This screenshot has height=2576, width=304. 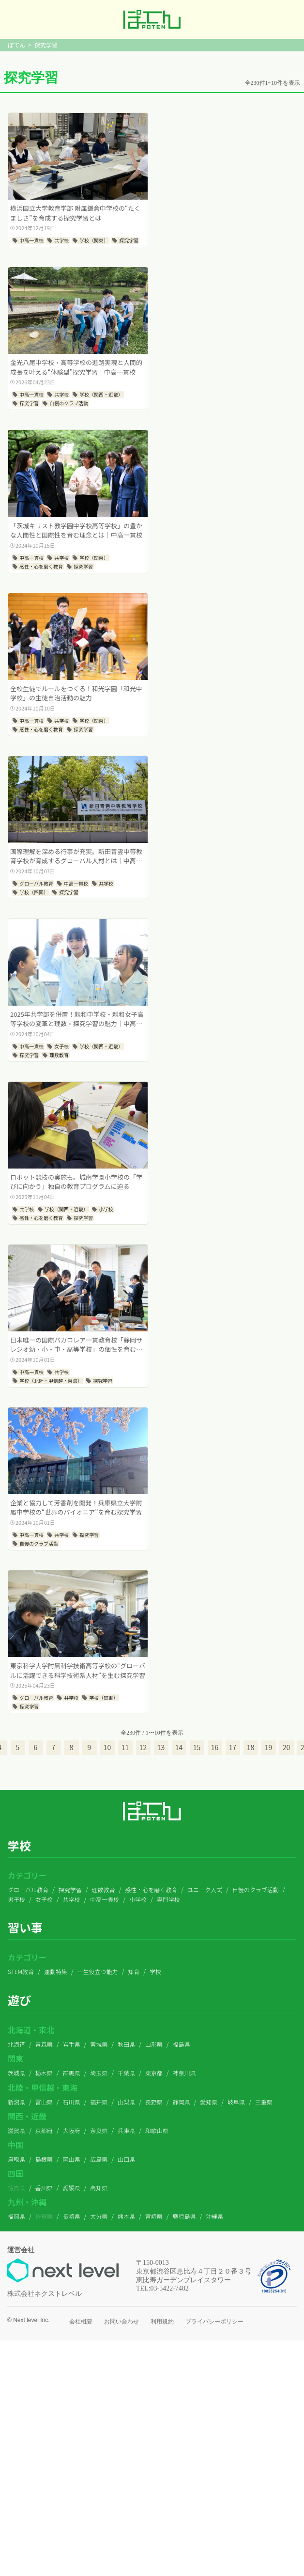 What do you see at coordinates (215, 1747) in the screenshot?
I see `16` at bounding box center [215, 1747].